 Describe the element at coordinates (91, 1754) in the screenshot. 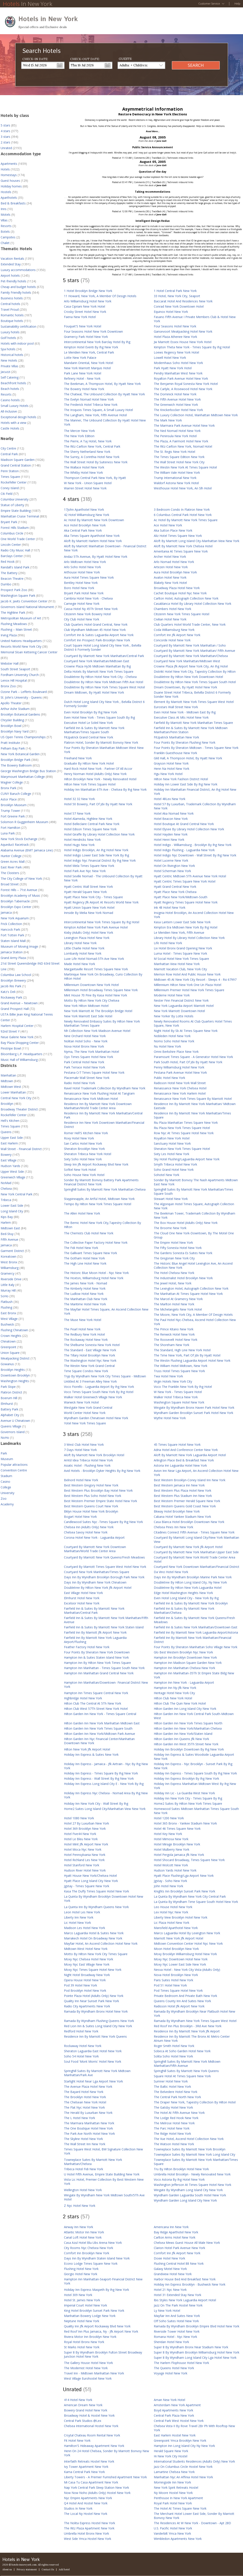

I see `Holiday Inn Express & Suites New York` at that location.